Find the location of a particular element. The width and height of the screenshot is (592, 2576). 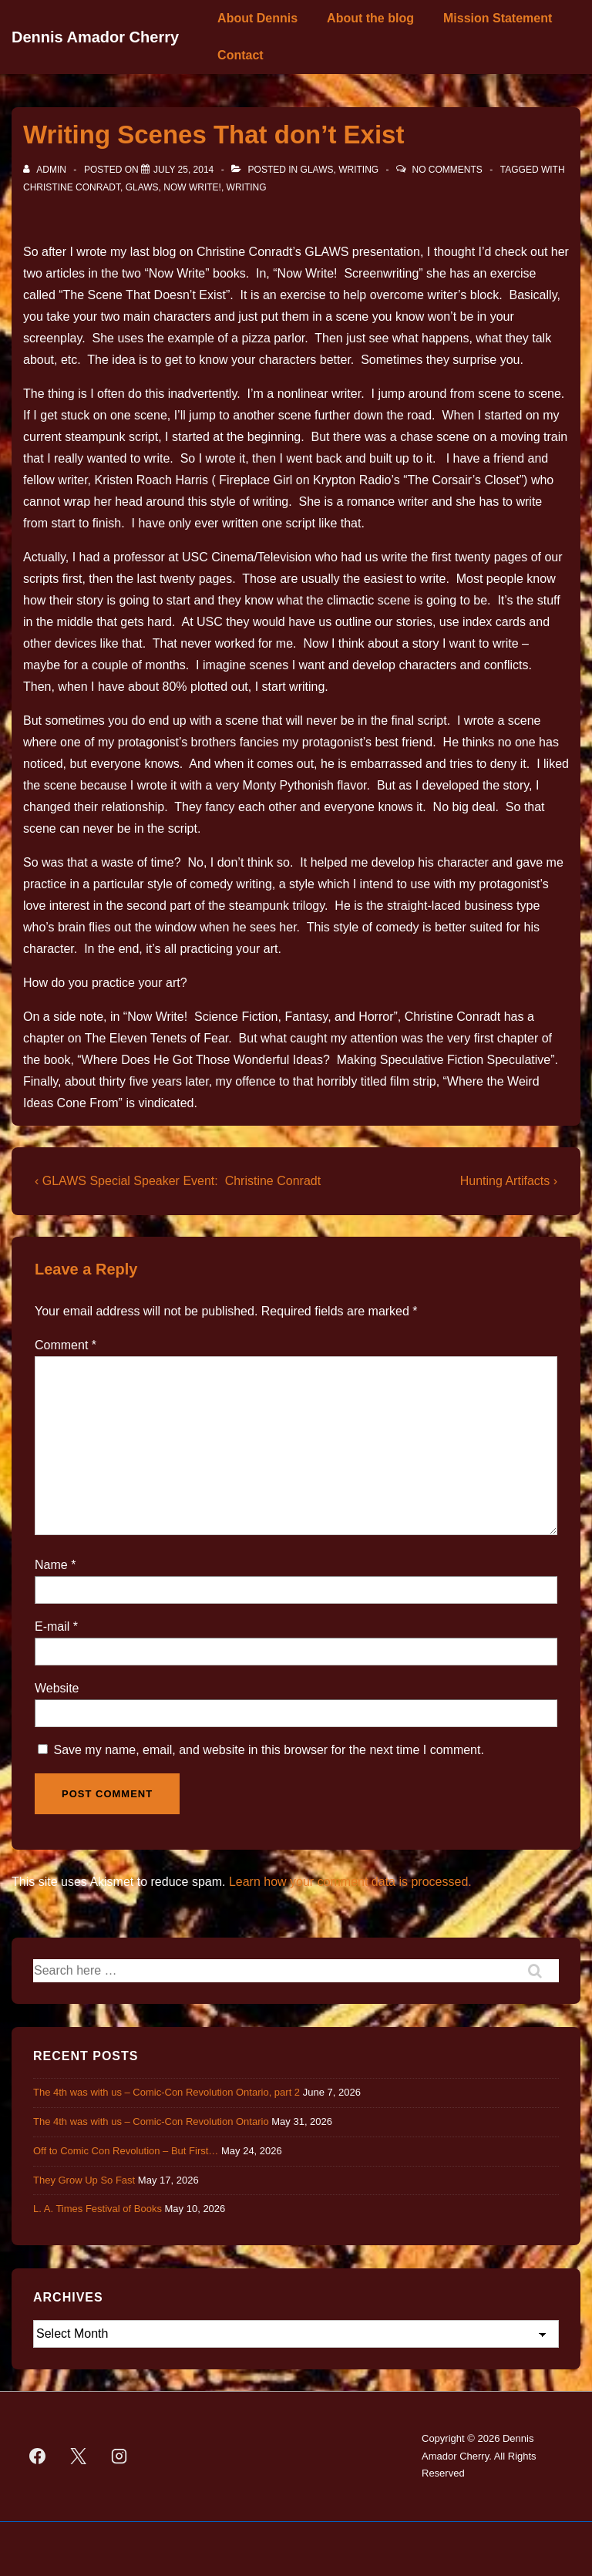

Name is located at coordinates (51, 1564).